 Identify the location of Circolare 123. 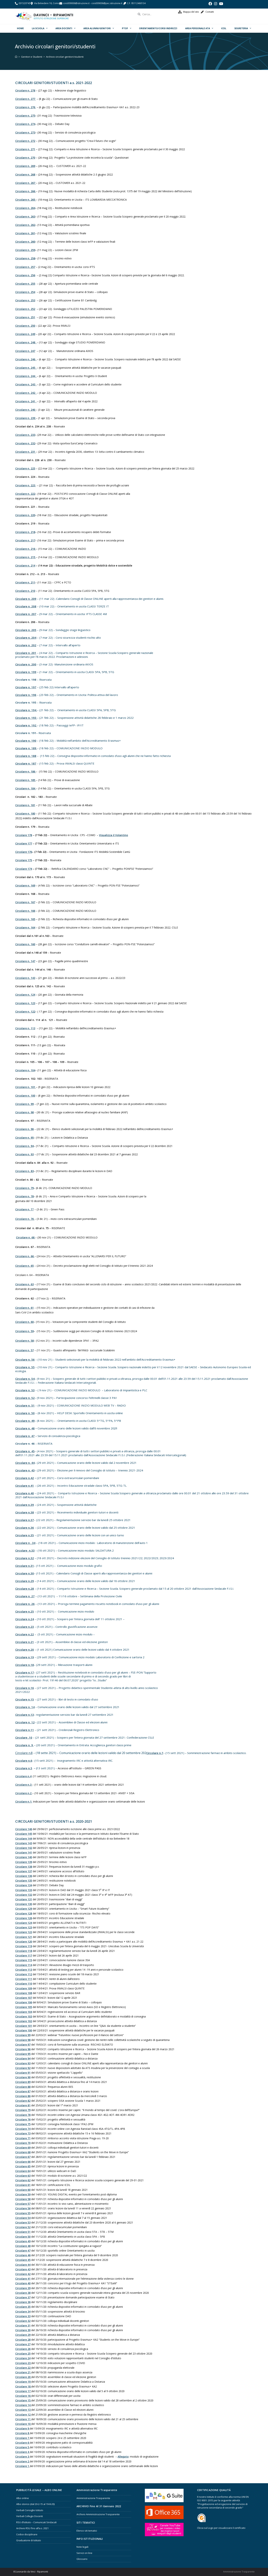
(23, 1927).